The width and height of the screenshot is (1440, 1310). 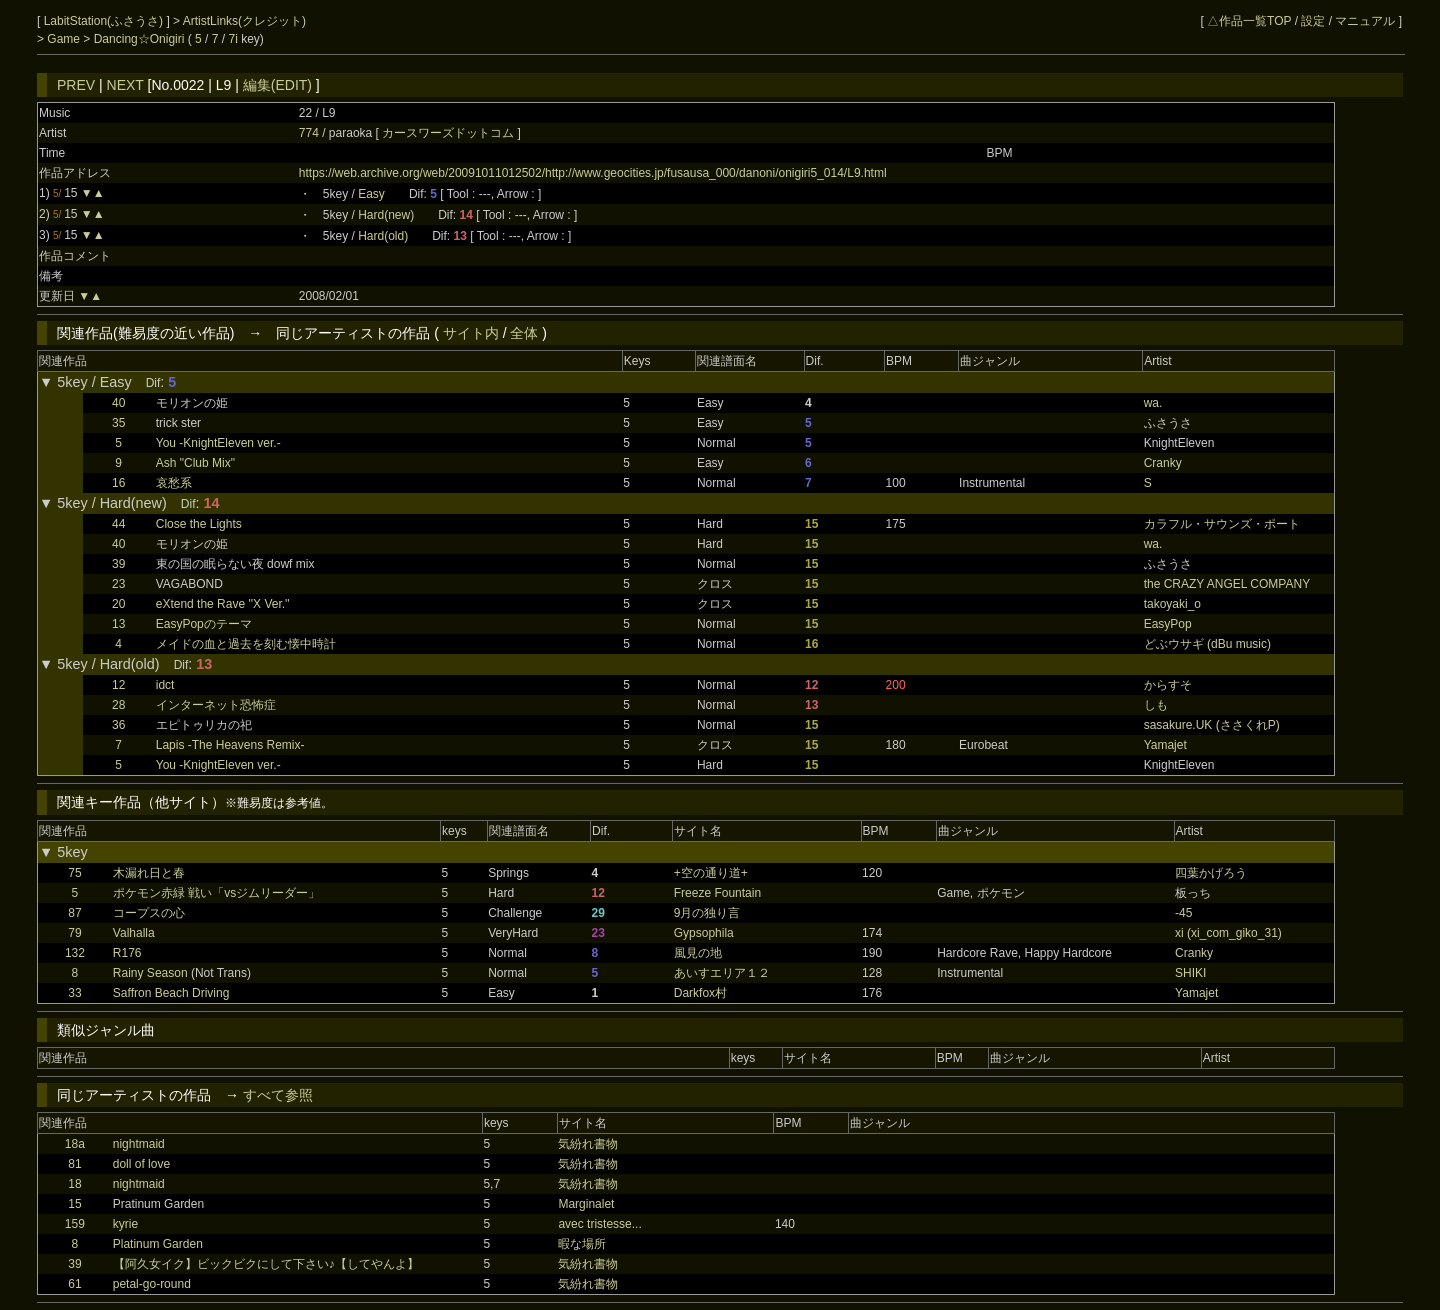 What do you see at coordinates (244, 21) in the screenshot?
I see `ArtistLinks(クレジット)` at bounding box center [244, 21].